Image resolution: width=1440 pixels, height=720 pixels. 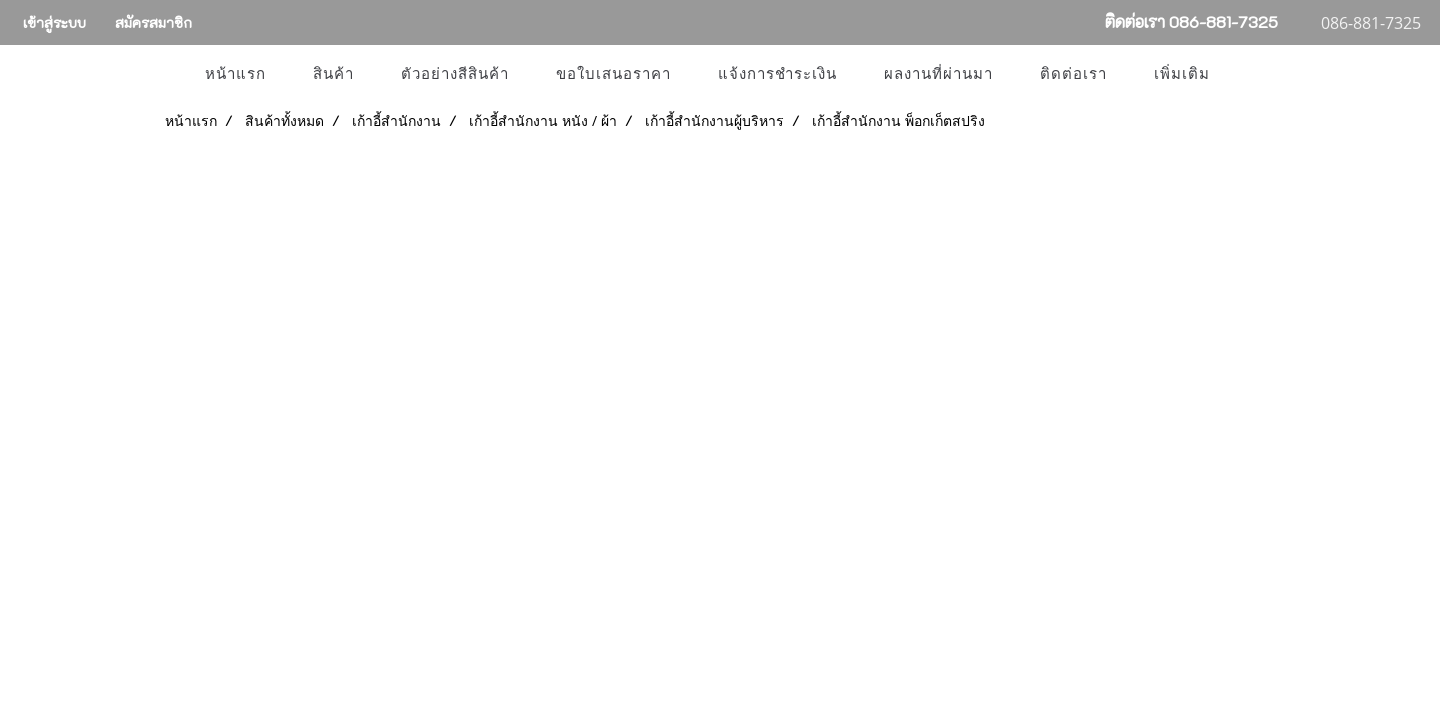 I want to click on ตัวอย่างสีสินค้า, so click(x=455, y=74).